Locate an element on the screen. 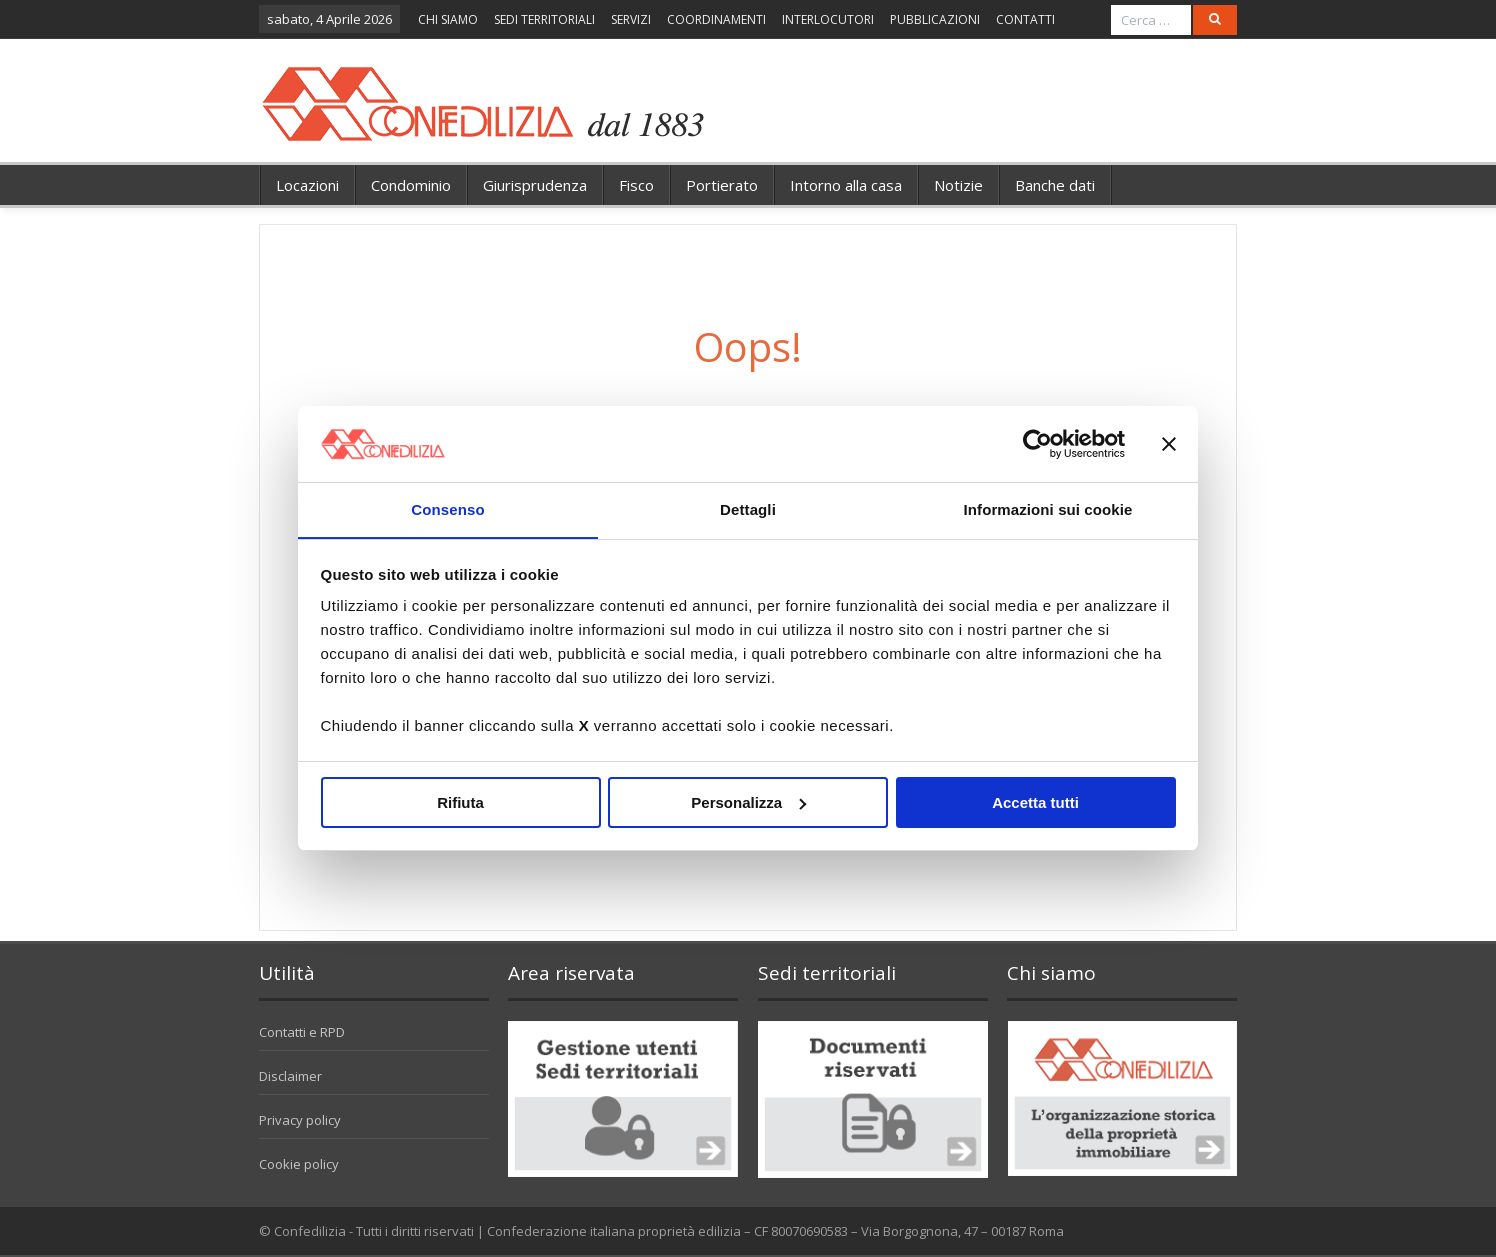 The image size is (1496, 1257). Accetta tutti is located at coordinates (1035, 802).